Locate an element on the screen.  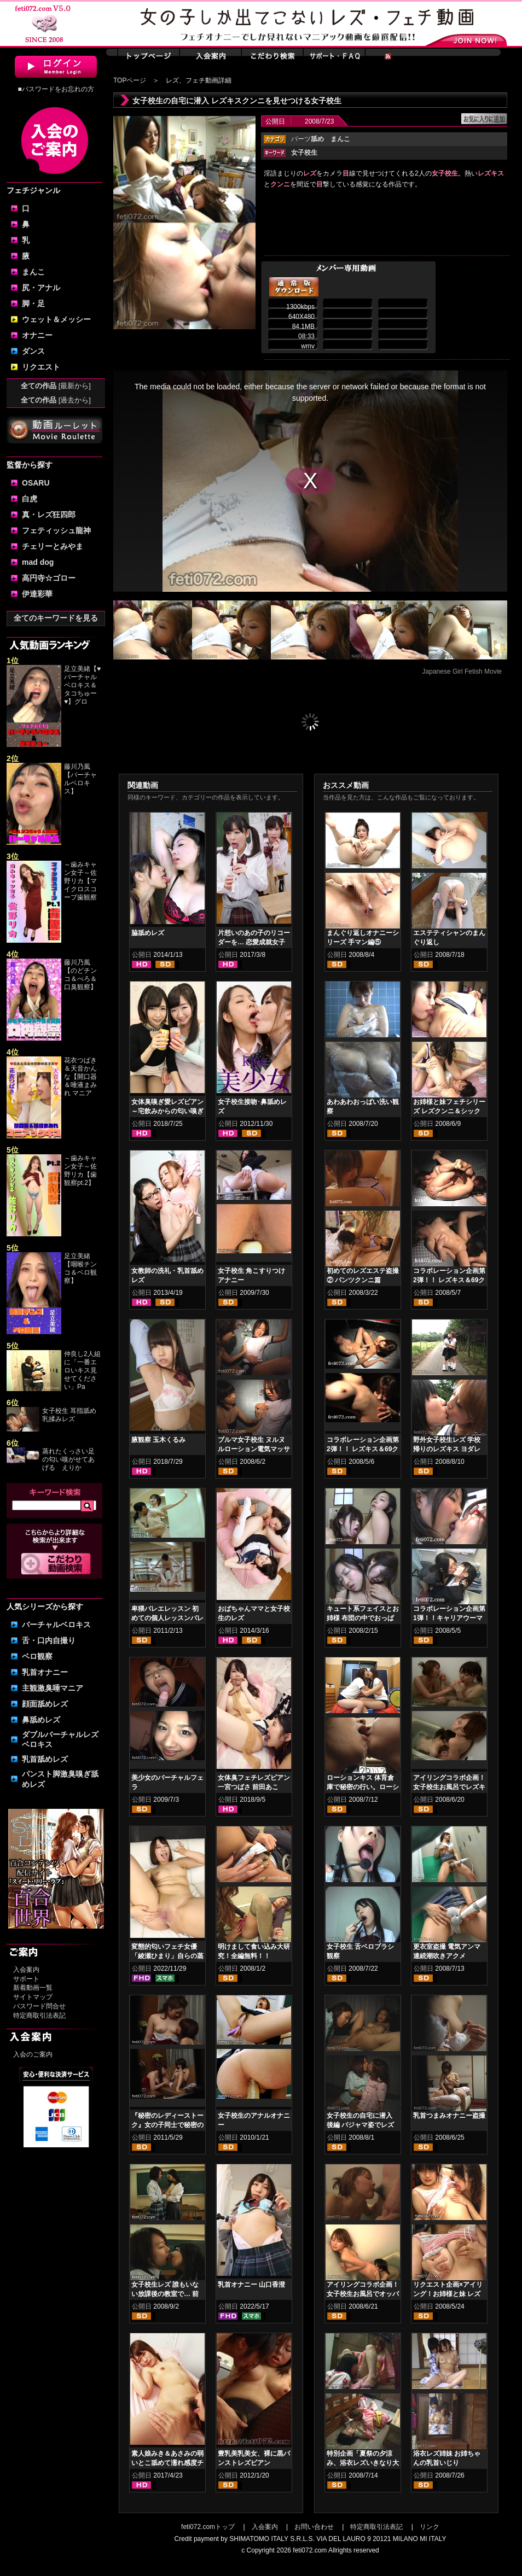
■パスワードをお忘れの方 is located at coordinates (56, 89).